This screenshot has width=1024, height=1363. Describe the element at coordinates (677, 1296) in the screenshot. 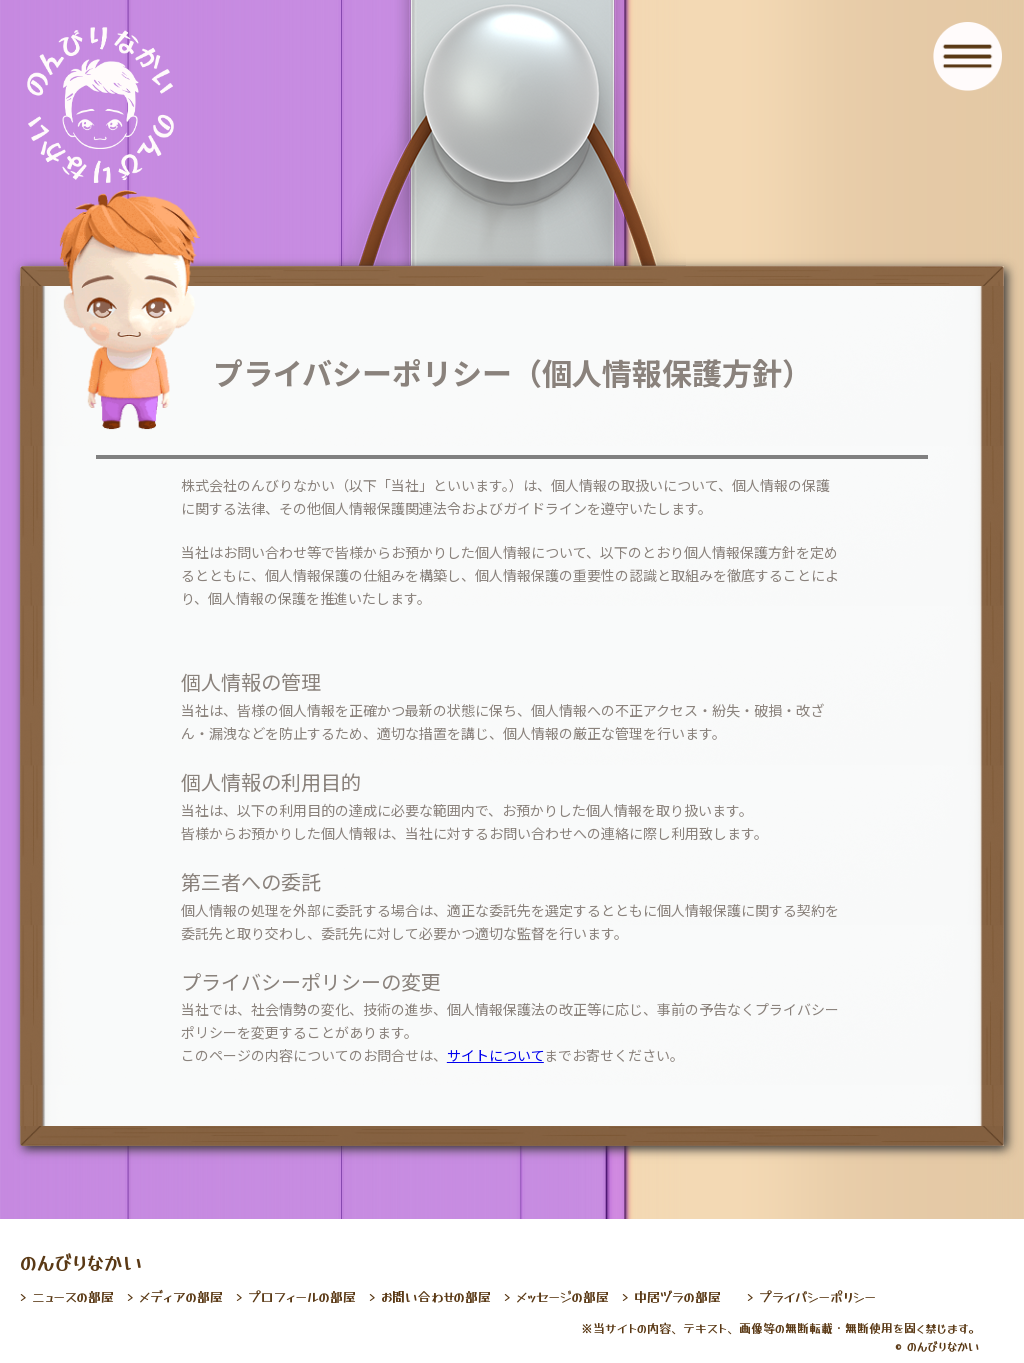

I see `中居ヅラの部屋` at that location.